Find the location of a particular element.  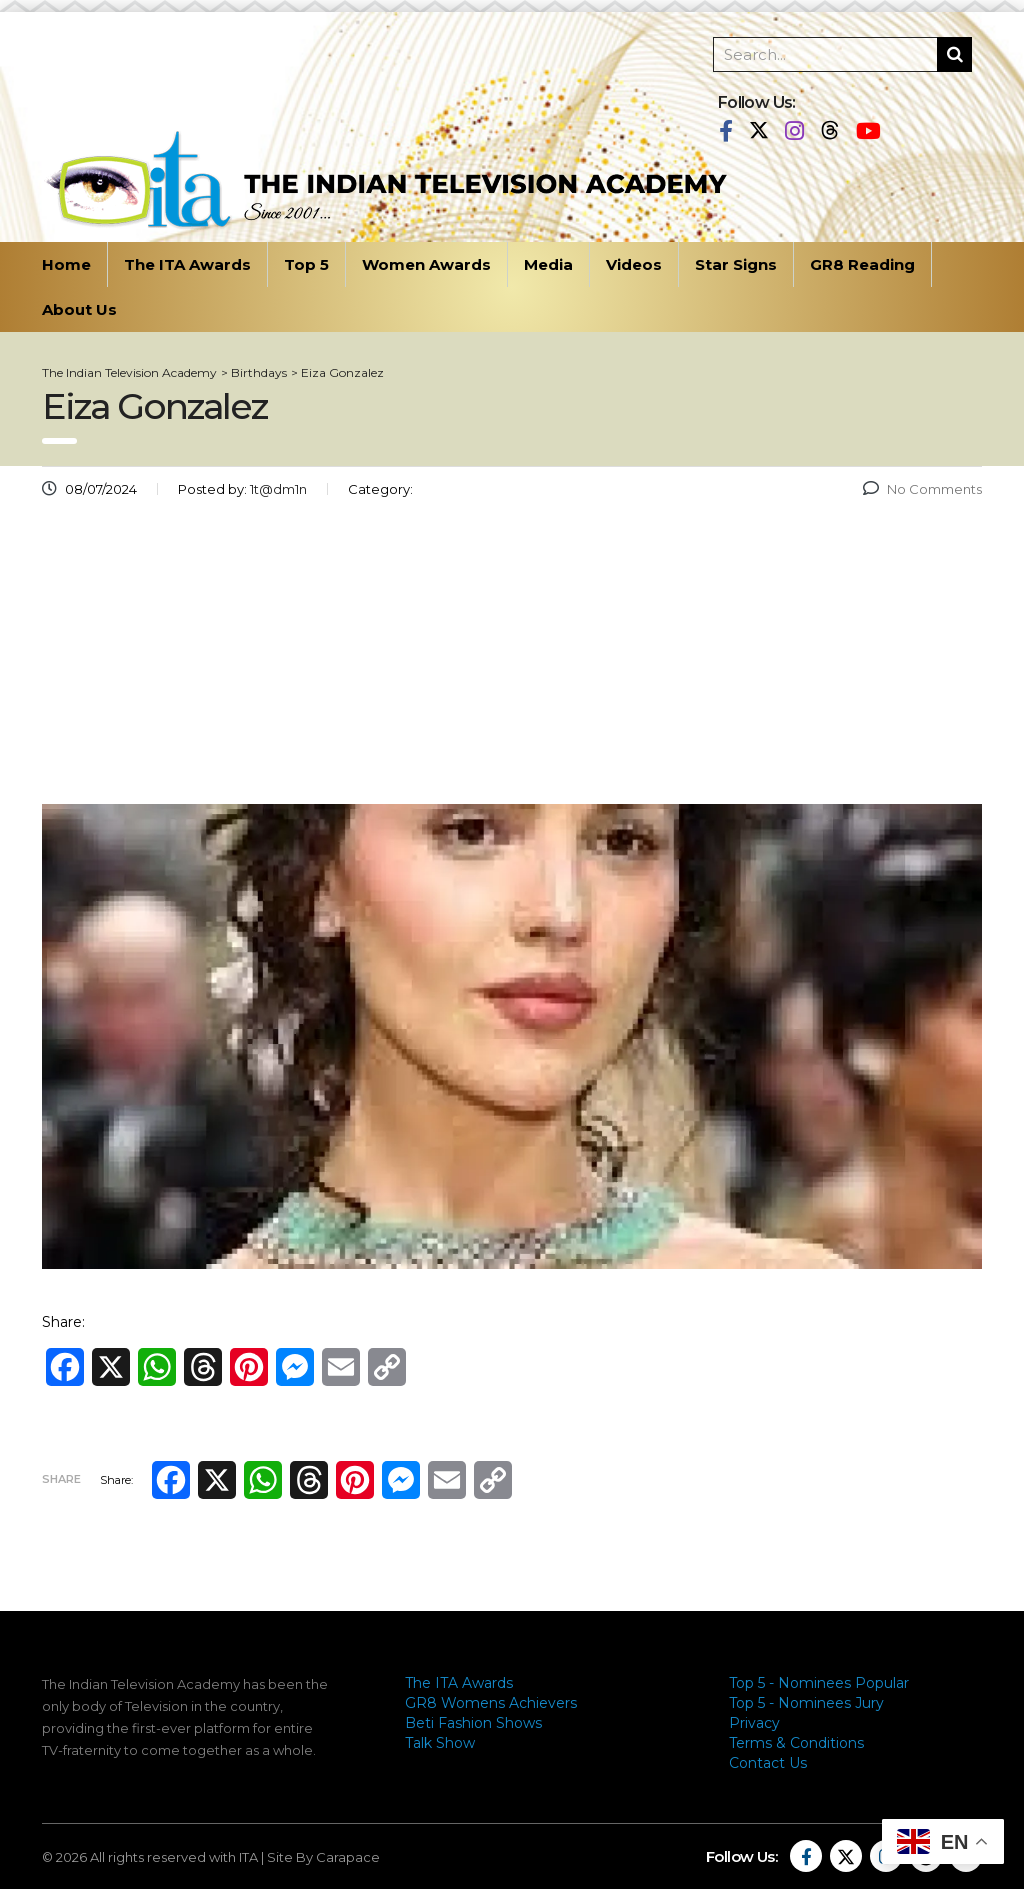

Site By Carapace is located at coordinates (323, 1857).